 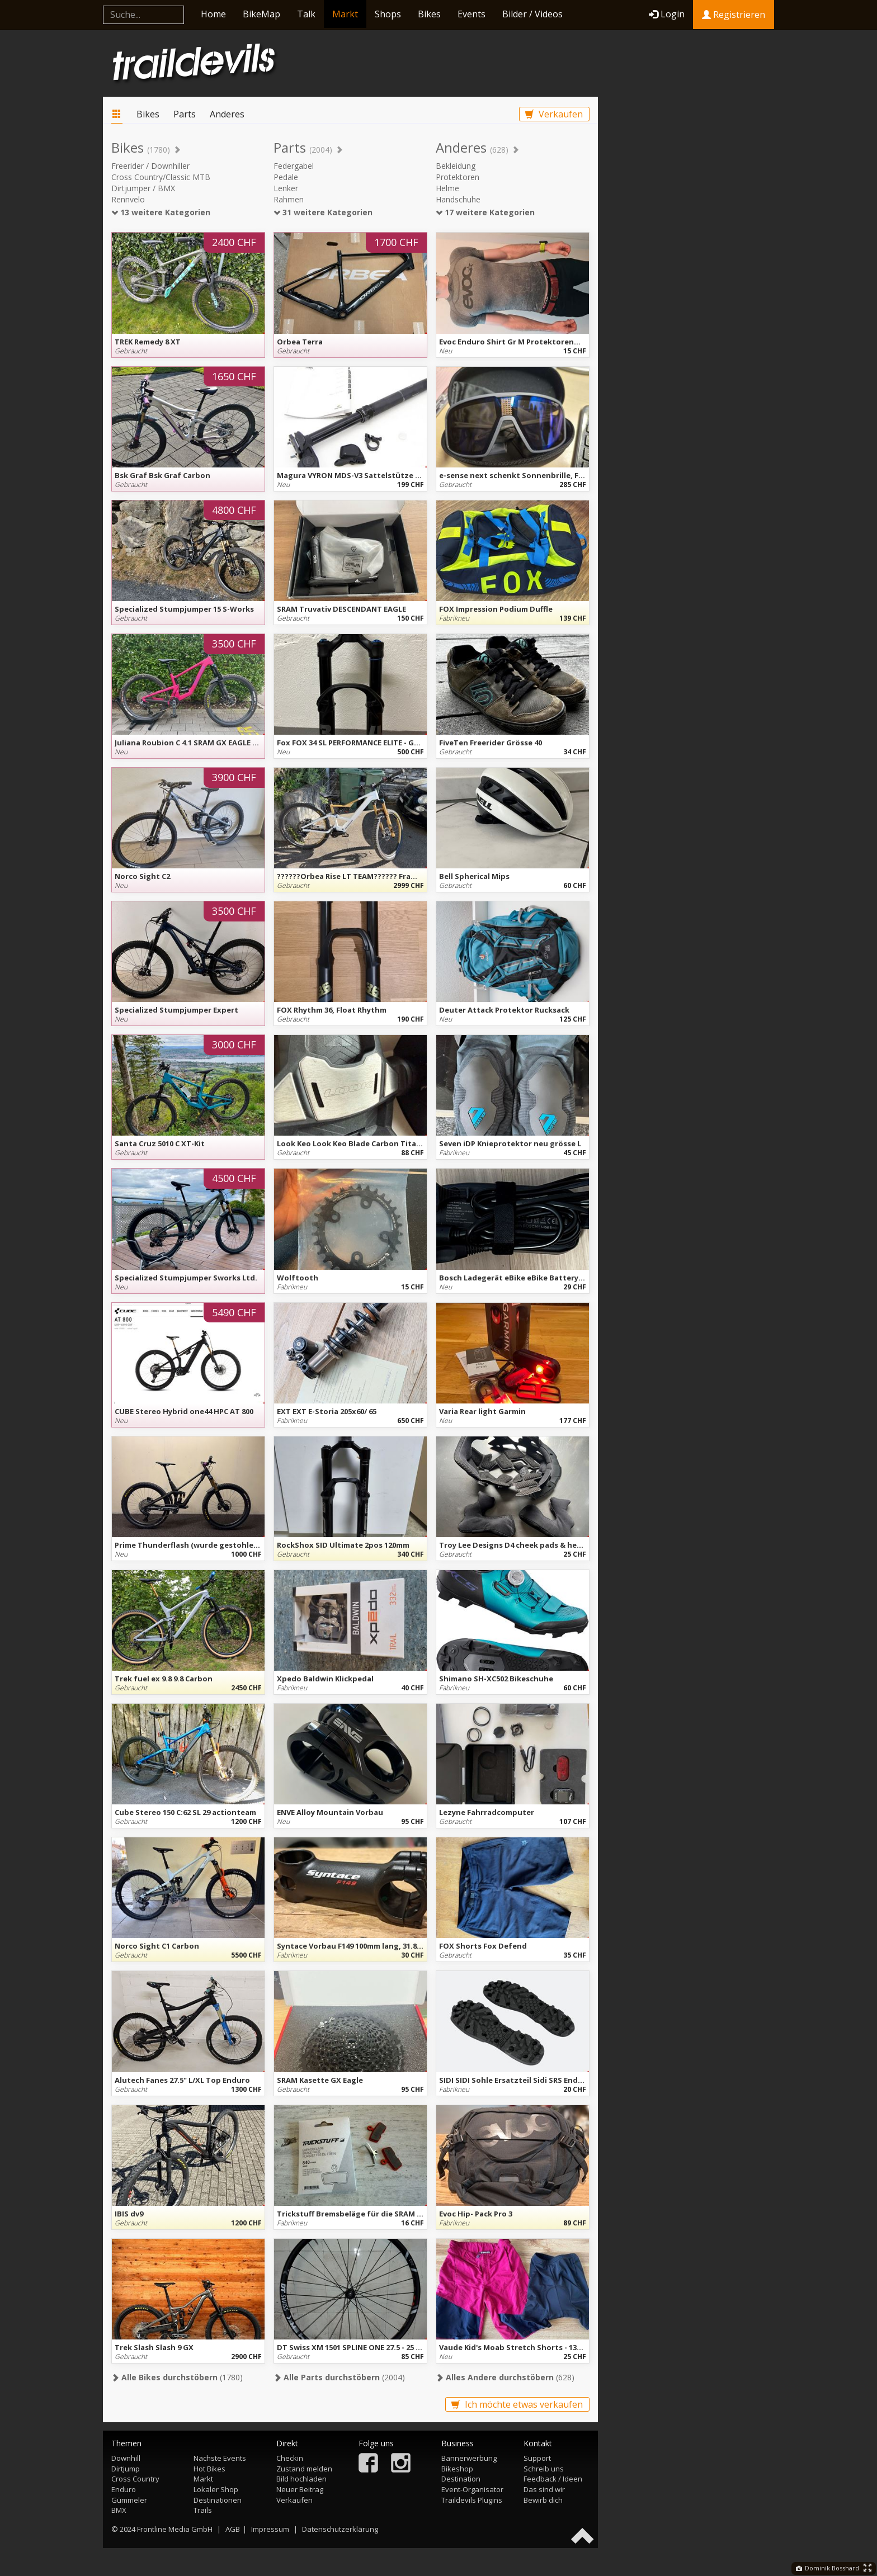 What do you see at coordinates (458, 199) in the screenshot?
I see `Handschuhe` at bounding box center [458, 199].